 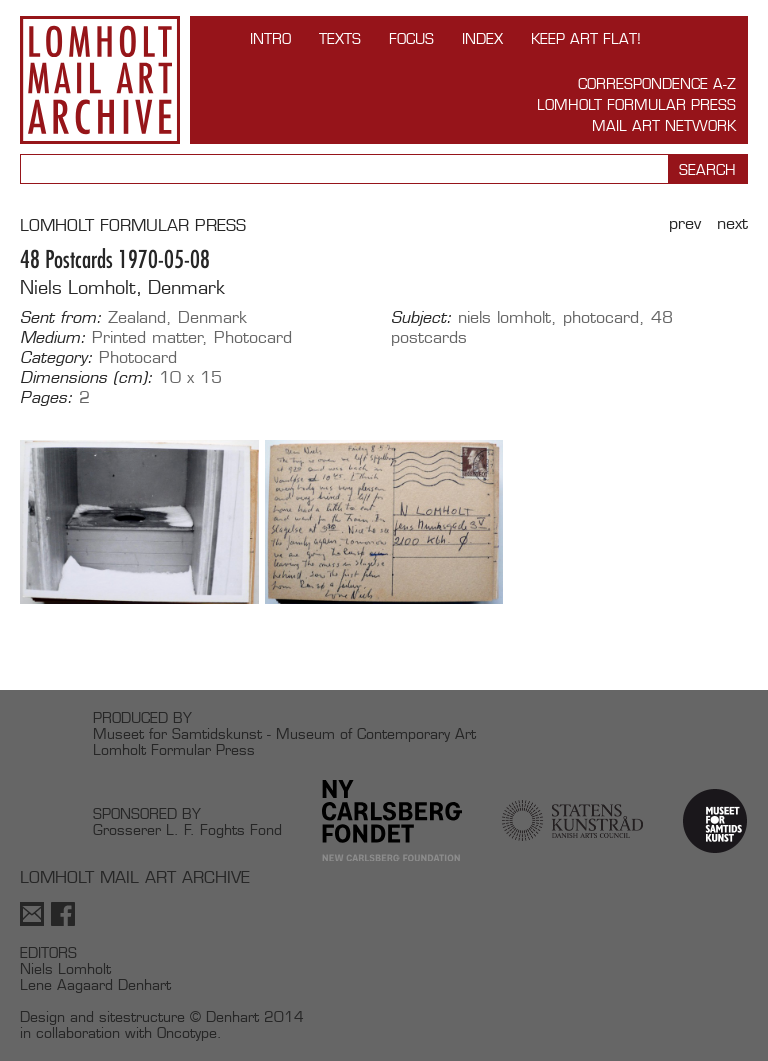 I want to click on LOMHOLT FORMULAR PRESS, so click(x=133, y=225).